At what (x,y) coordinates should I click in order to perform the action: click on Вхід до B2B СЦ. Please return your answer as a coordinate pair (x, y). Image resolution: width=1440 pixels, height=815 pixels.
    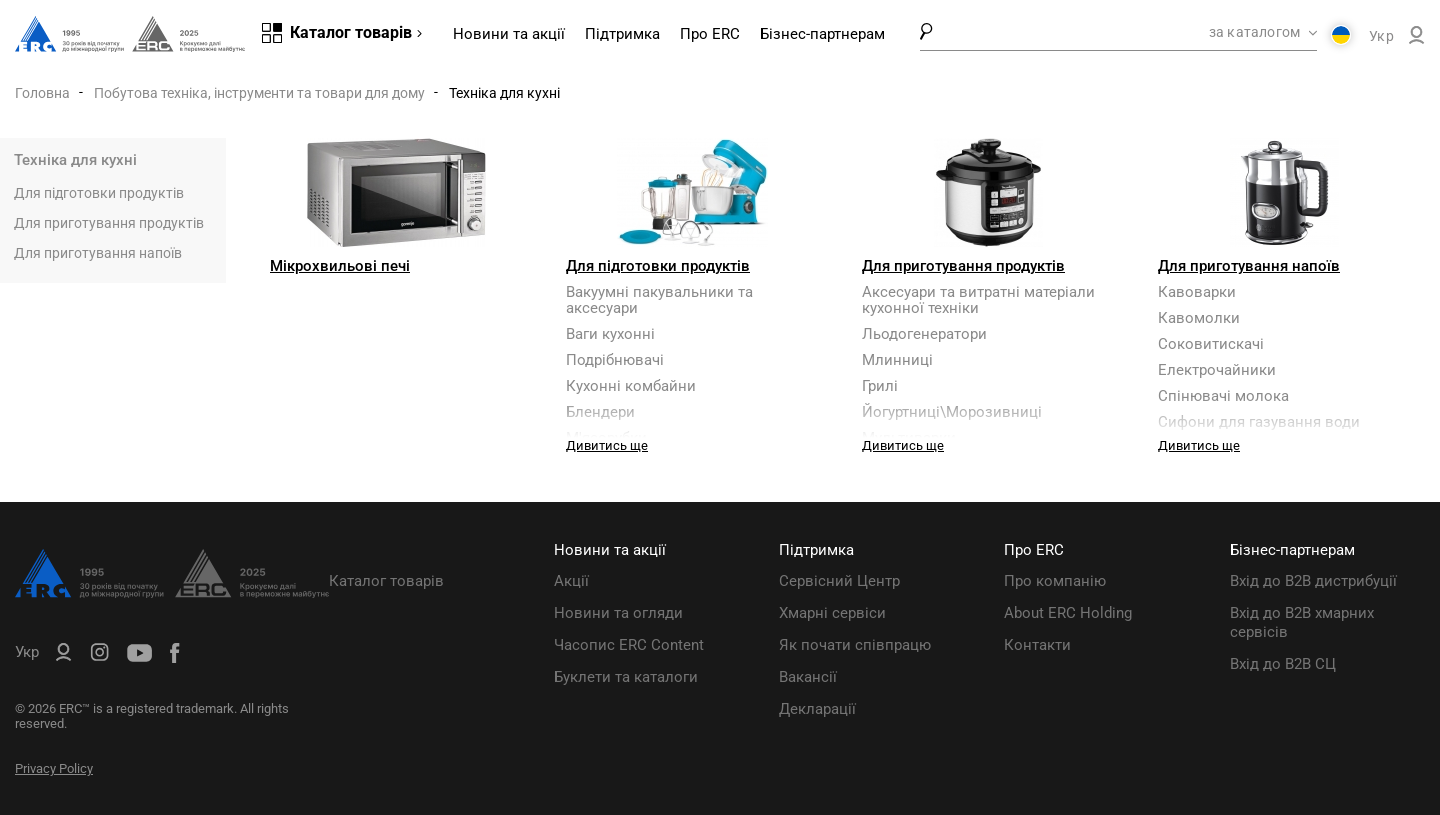
    Looking at the image, I should click on (1283, 664).